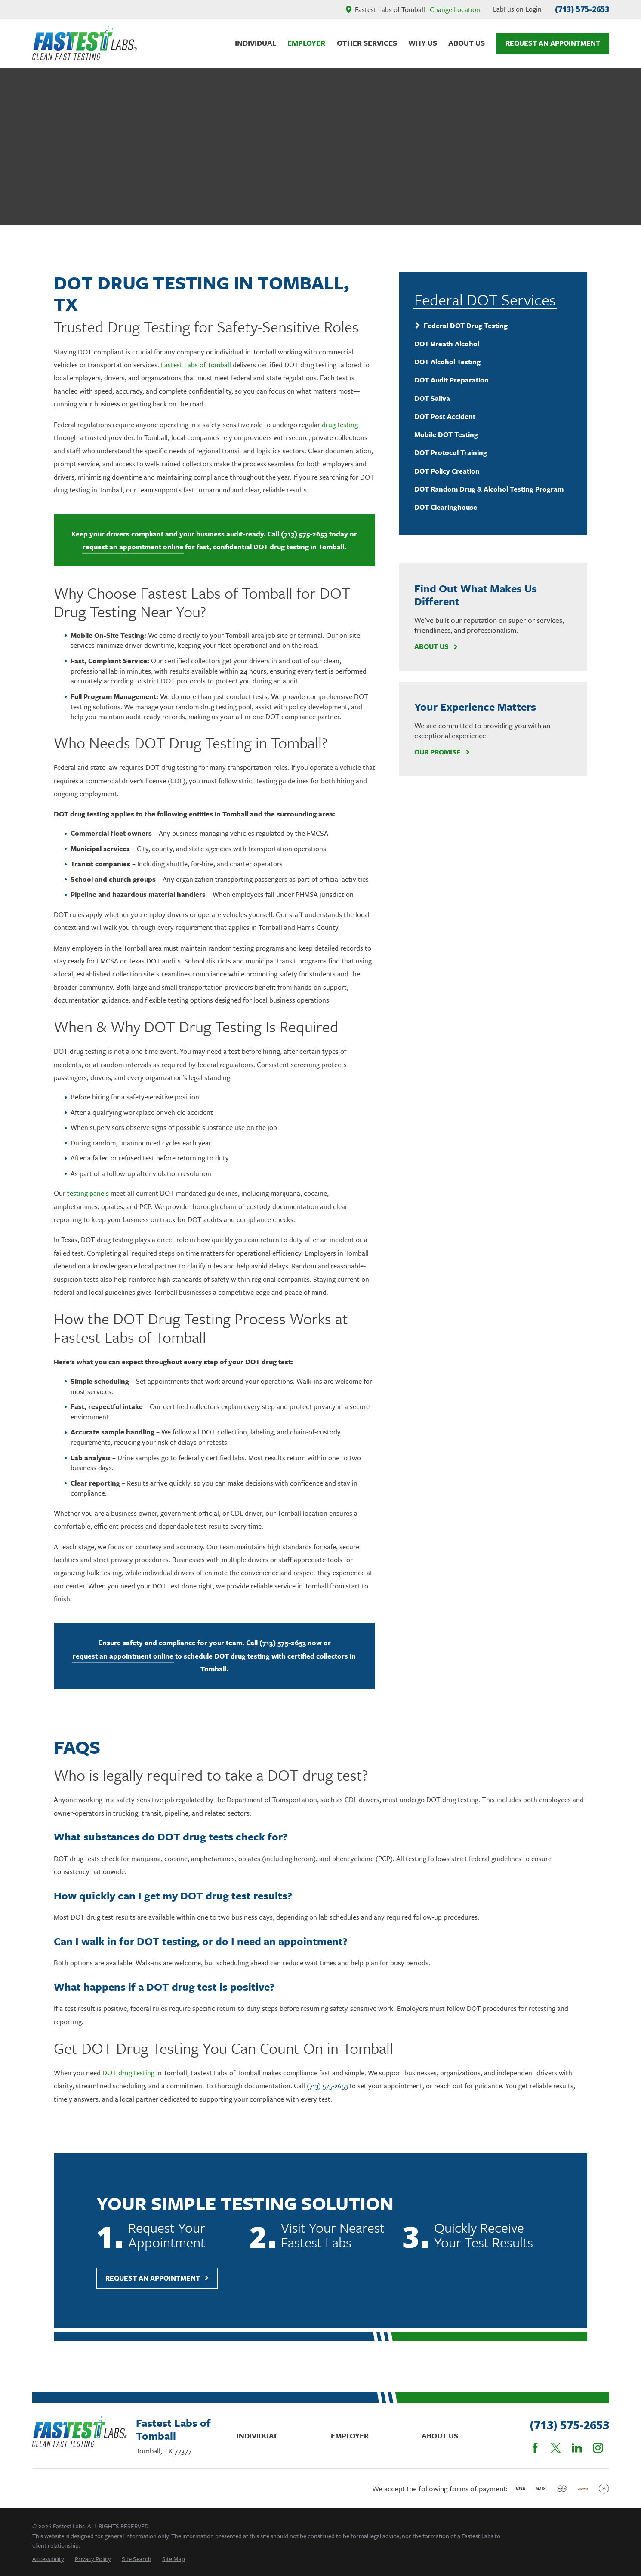  Describe the element at coordinates (436, 647) in the screenshot. I see `About Us` at that location.